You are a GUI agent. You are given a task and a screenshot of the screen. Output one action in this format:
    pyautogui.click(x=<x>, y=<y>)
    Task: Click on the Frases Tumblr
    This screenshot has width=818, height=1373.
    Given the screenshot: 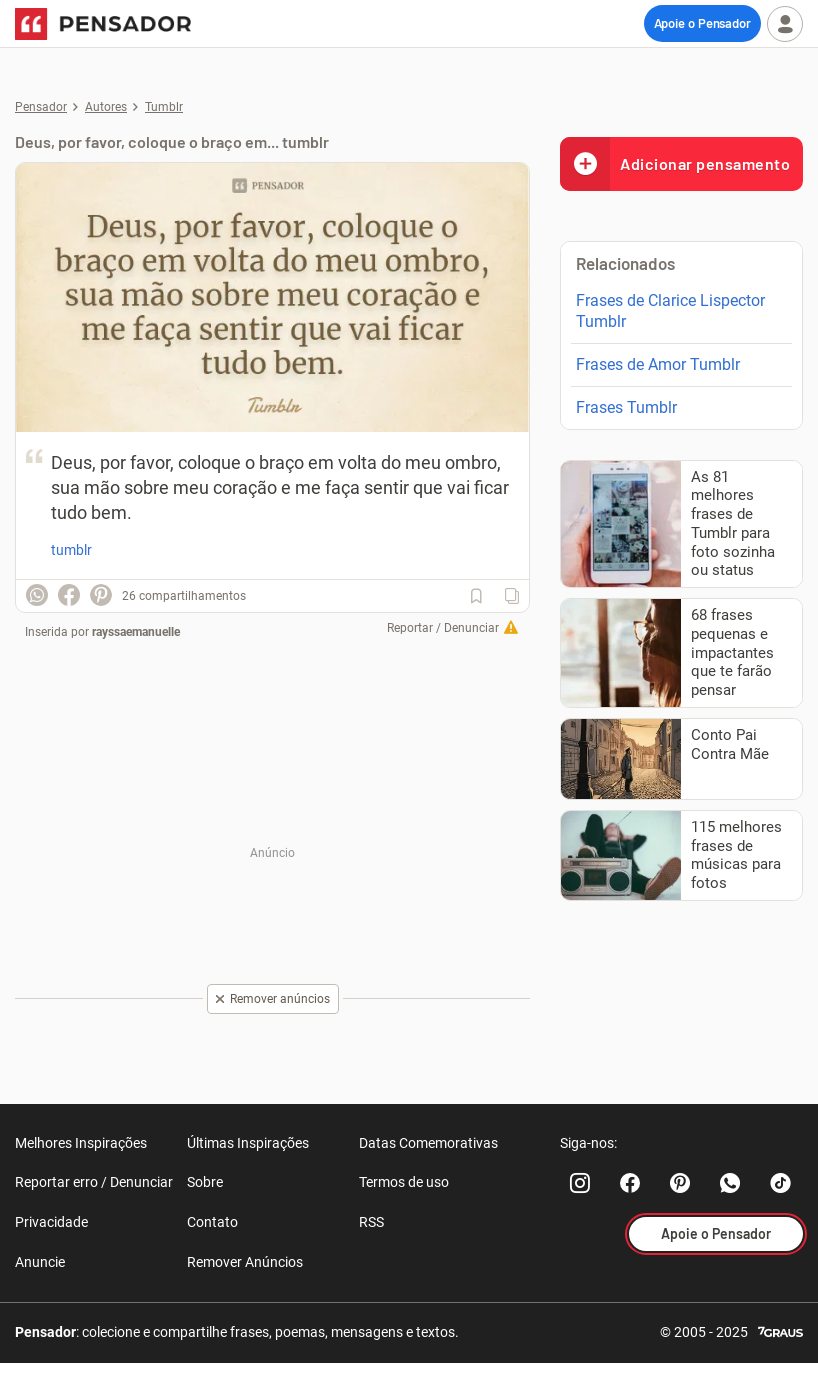 What is the action you would take?
    pyautogui.click(x=626, y=407)
    